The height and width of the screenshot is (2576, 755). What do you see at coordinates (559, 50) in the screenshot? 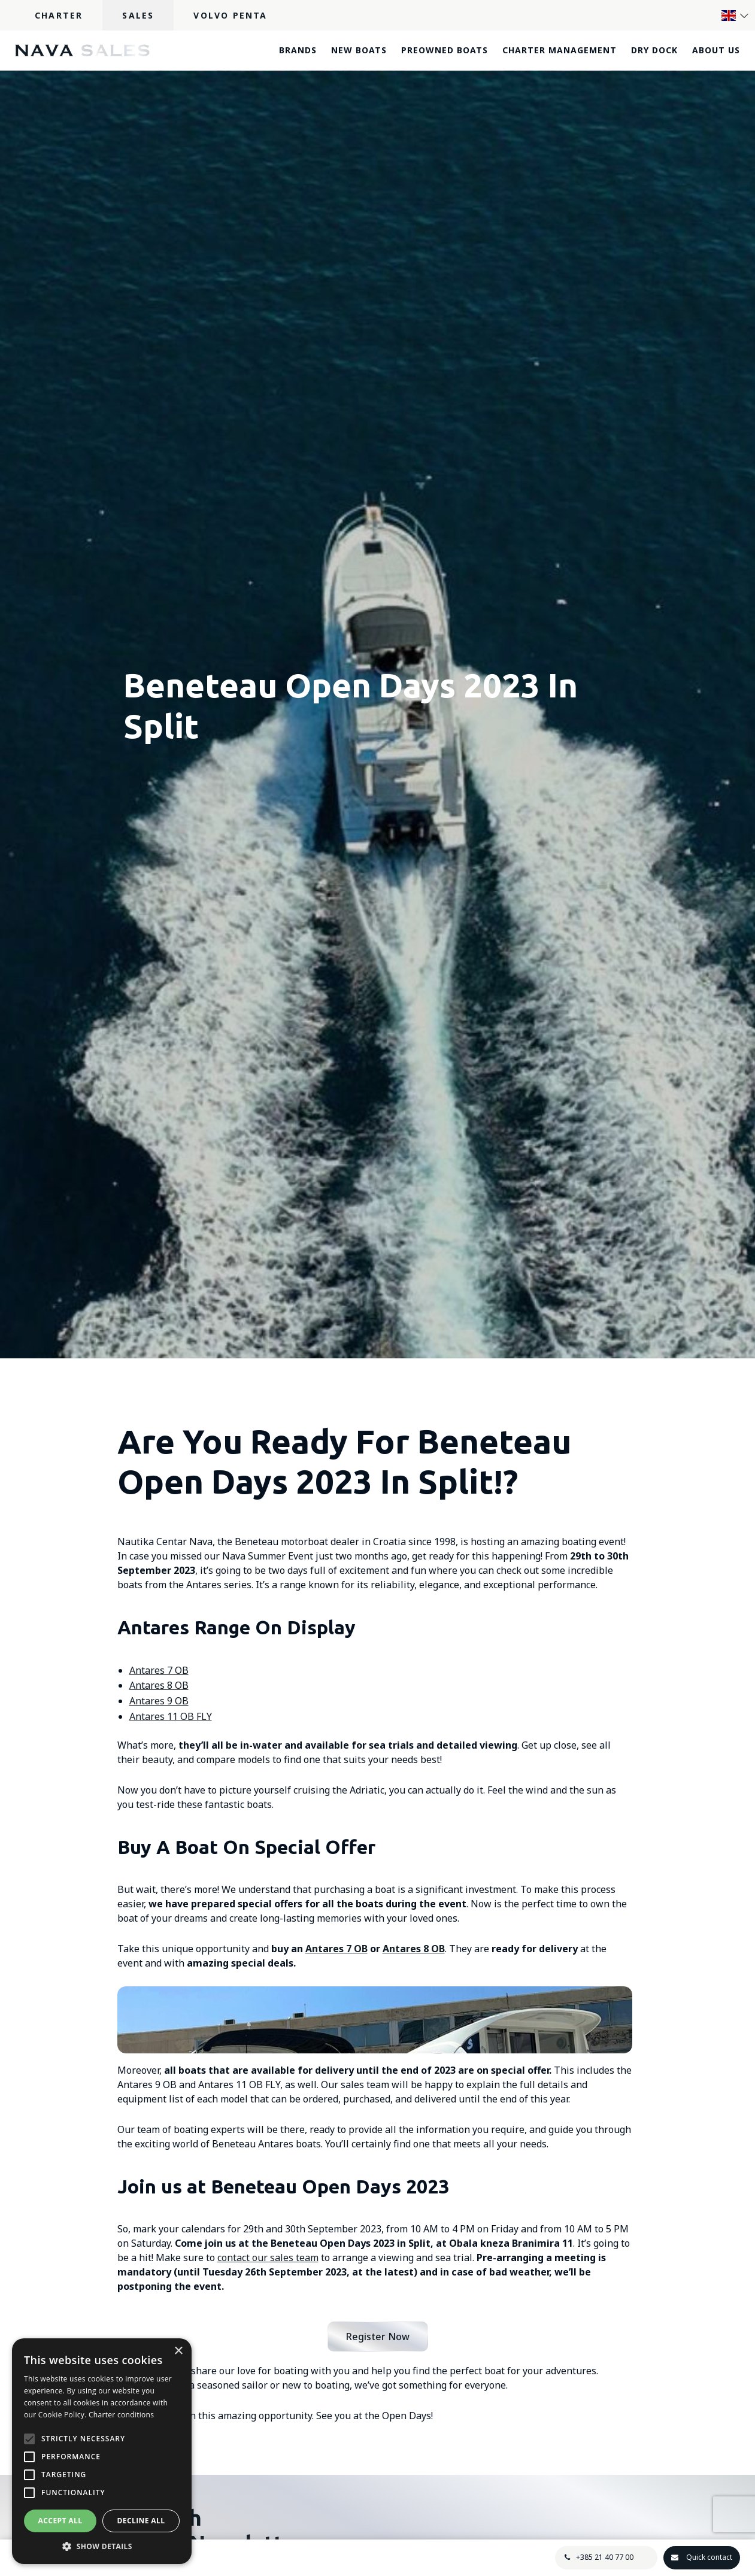
I see `Charter Management` at bounding box center [559, 50].